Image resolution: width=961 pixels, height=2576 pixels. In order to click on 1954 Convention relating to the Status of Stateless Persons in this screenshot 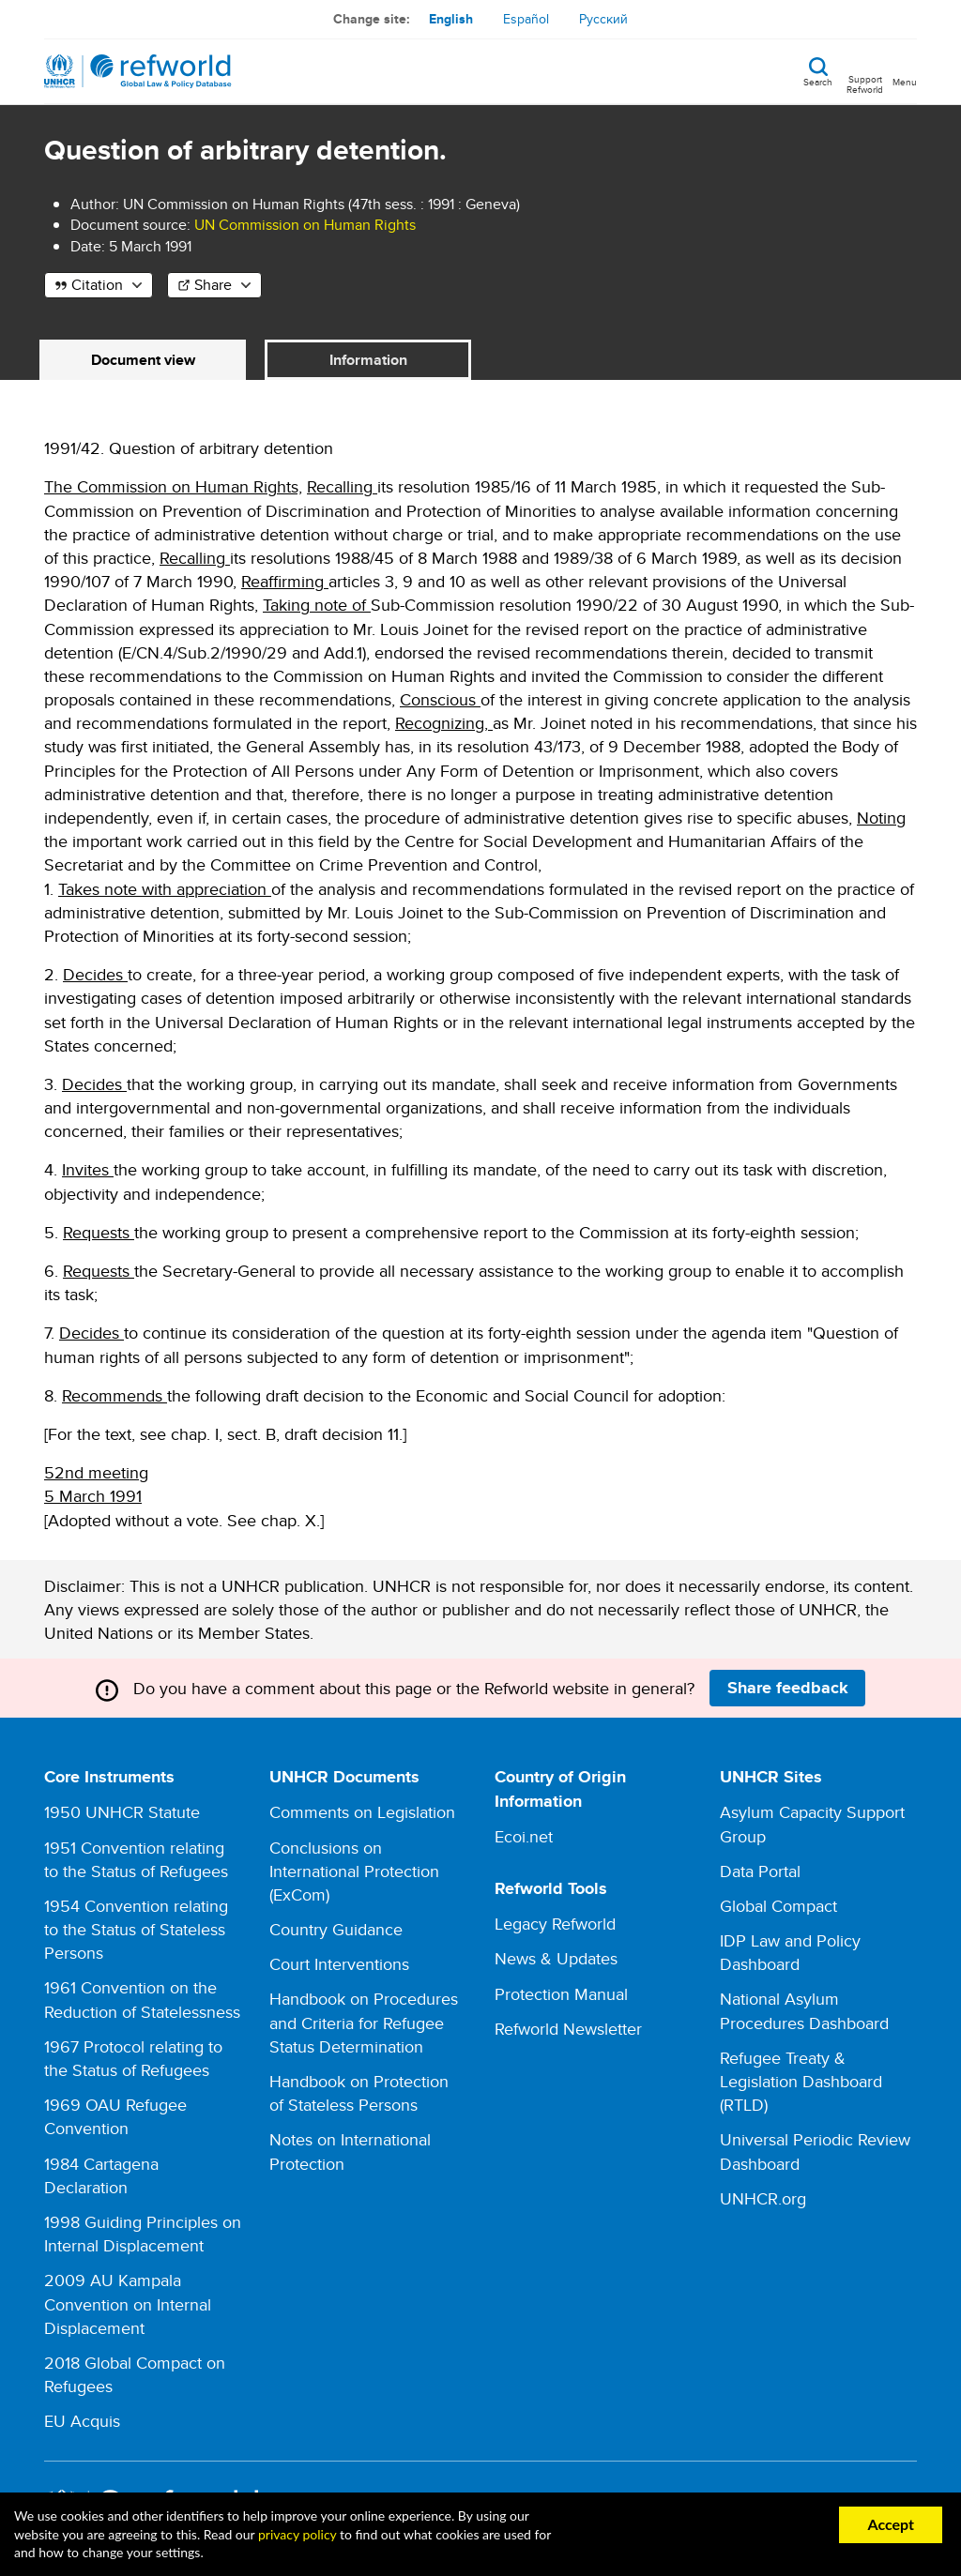, I will do `click(136, 1929)`.